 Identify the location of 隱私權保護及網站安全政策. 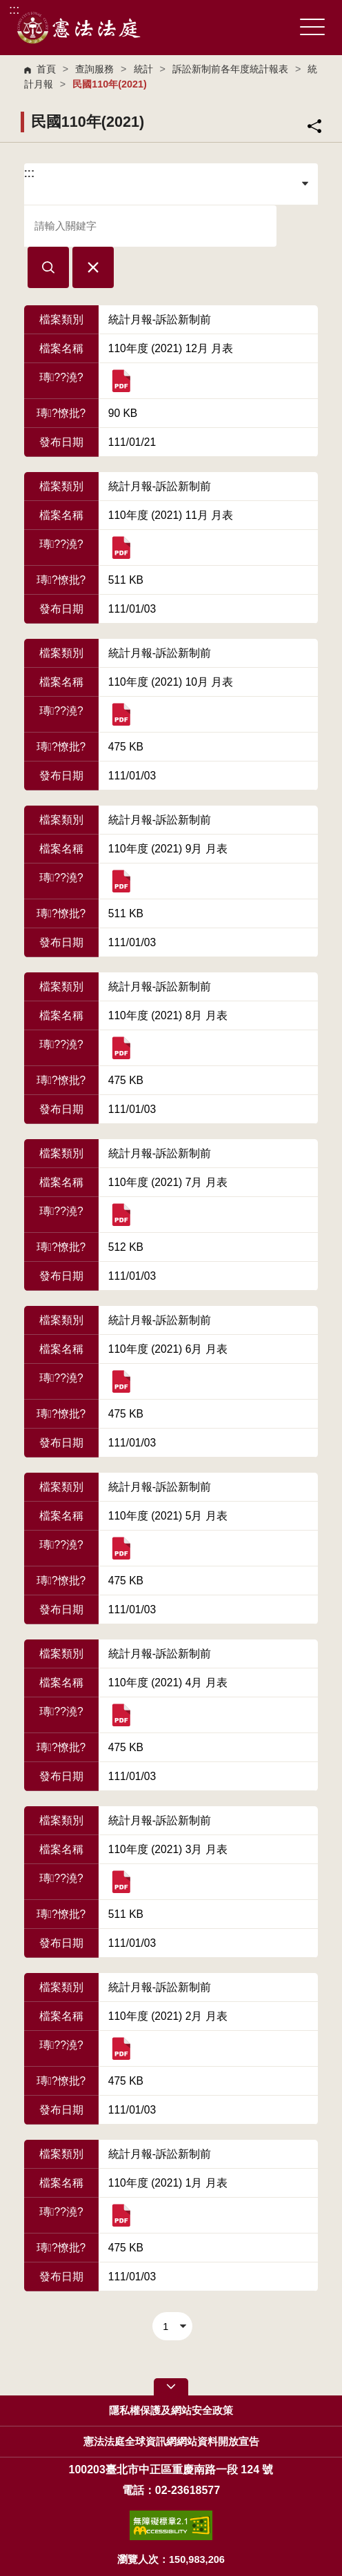
(171, 2410).